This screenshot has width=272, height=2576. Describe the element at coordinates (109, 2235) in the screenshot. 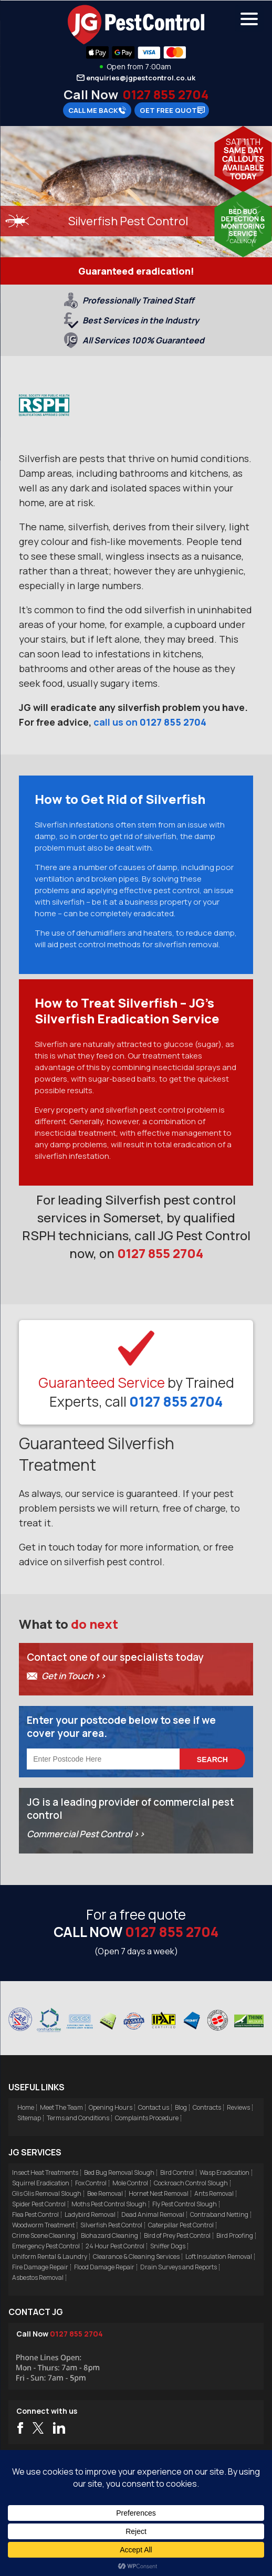

I see `Biohazard Cleaning` at that location.